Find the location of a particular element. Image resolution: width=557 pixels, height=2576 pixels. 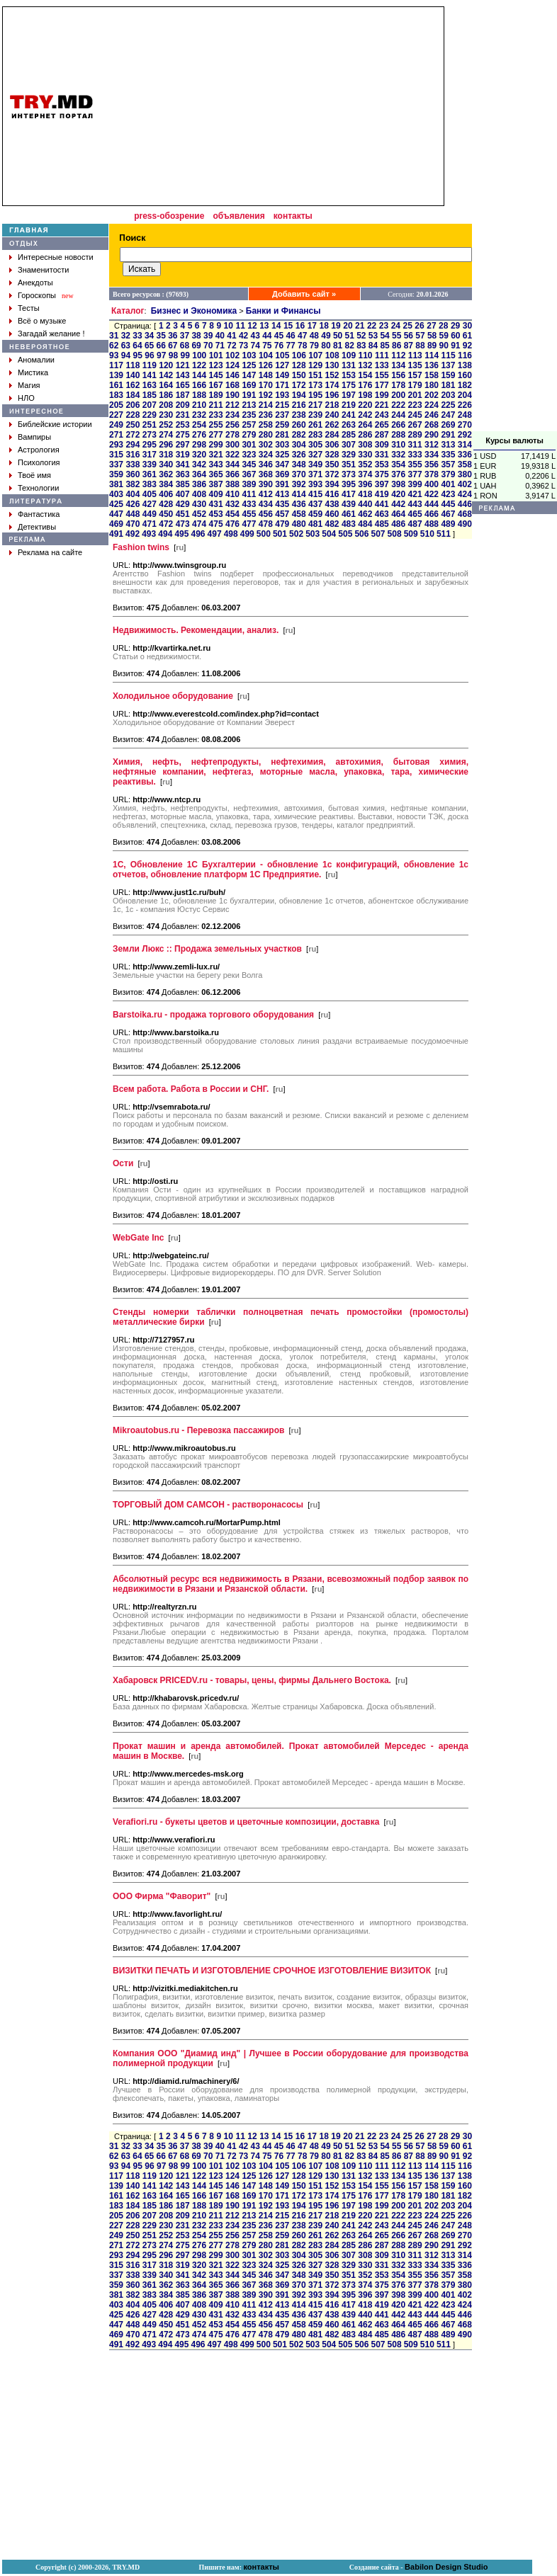

383 is located at coordinates (149, 484).